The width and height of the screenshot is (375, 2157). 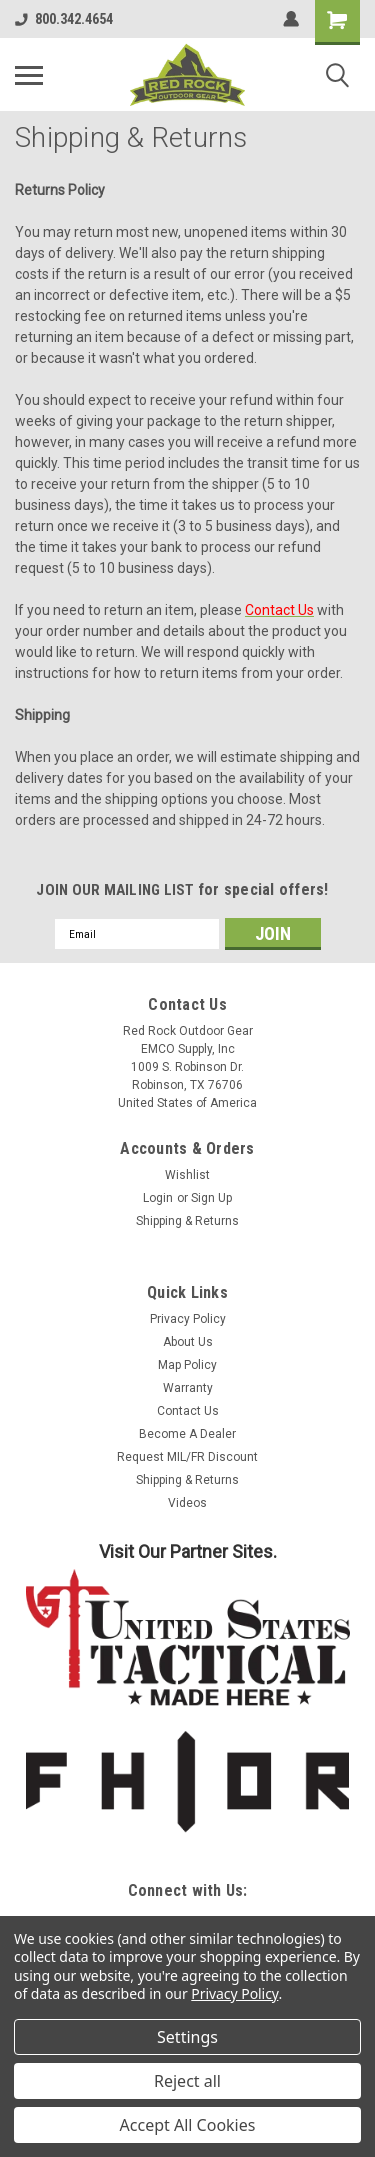 I want to click on Videos, so click(x=187, y=1503).